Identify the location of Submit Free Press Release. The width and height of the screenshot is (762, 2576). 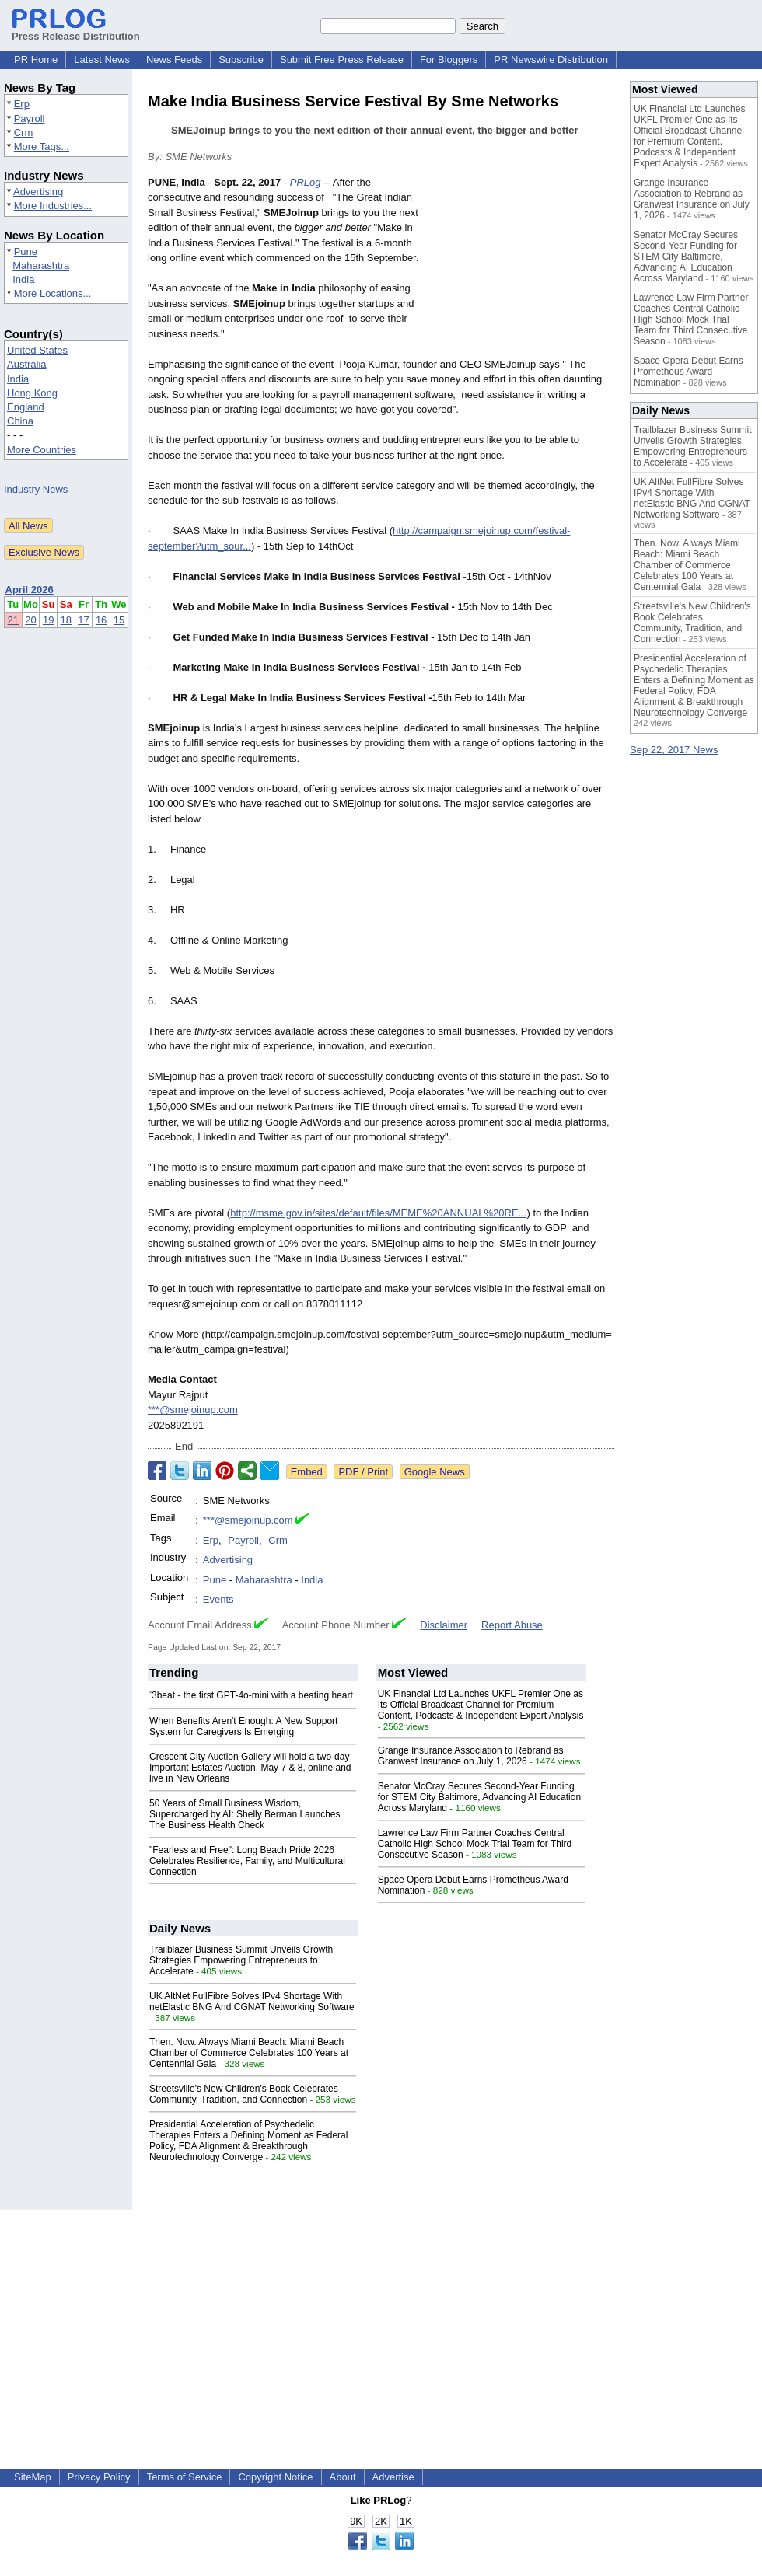
(342, 59).